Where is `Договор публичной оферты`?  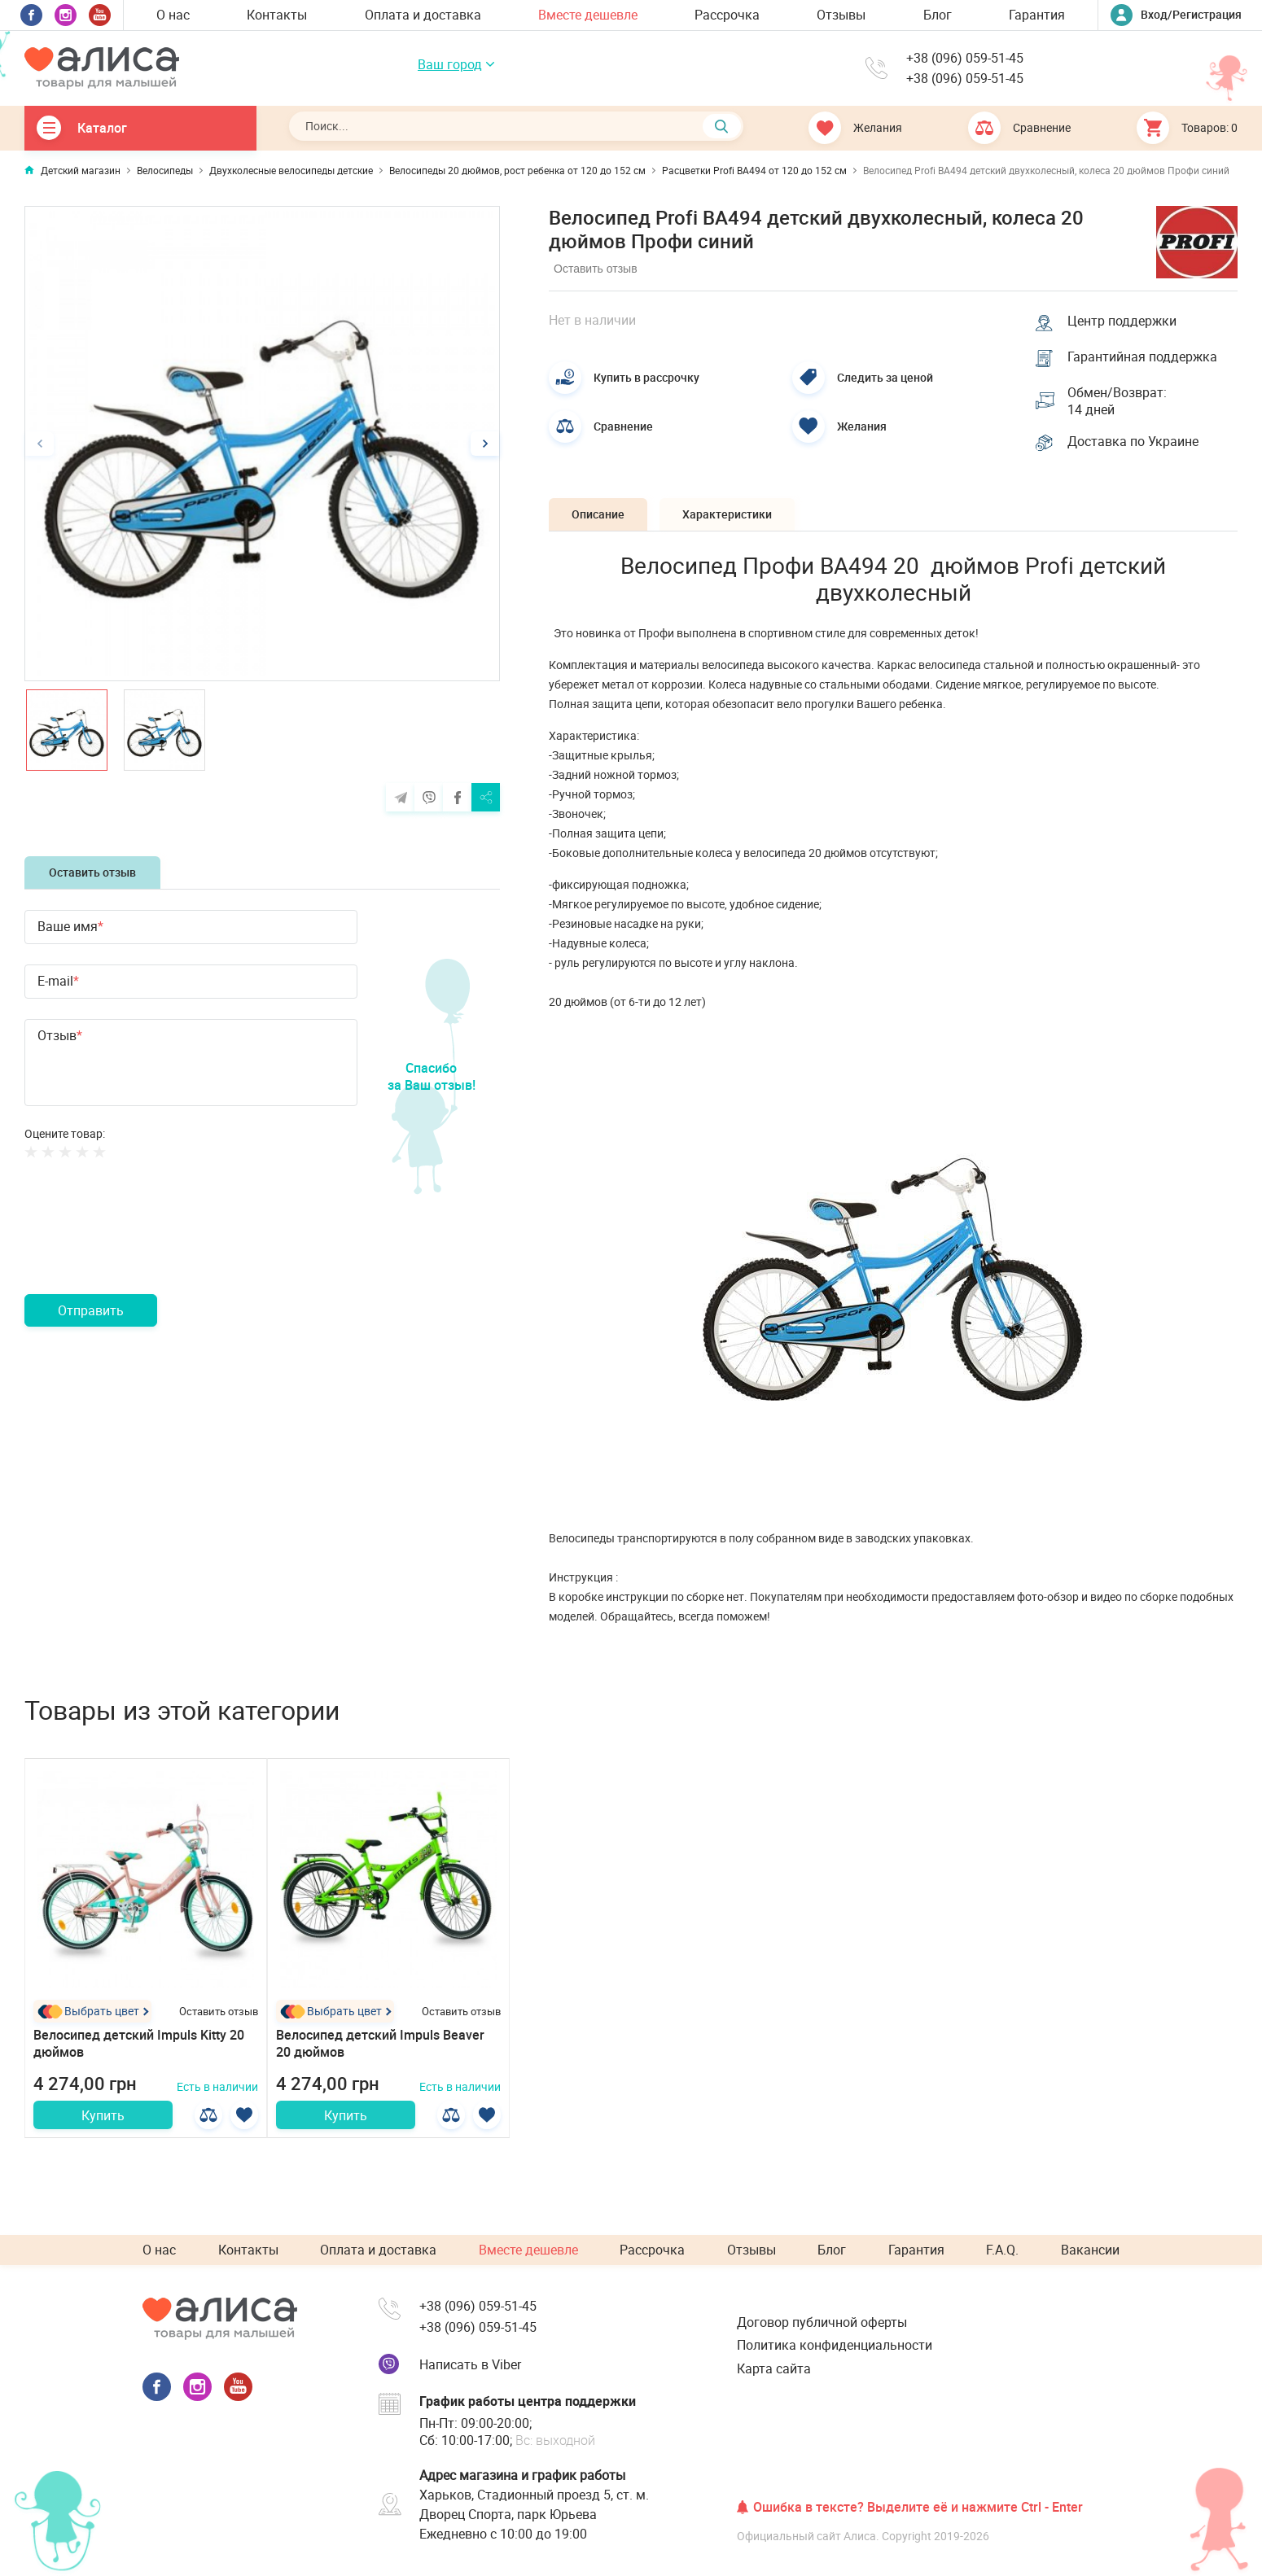
Договор публичной оферты is located at coordinates (822, 2322).